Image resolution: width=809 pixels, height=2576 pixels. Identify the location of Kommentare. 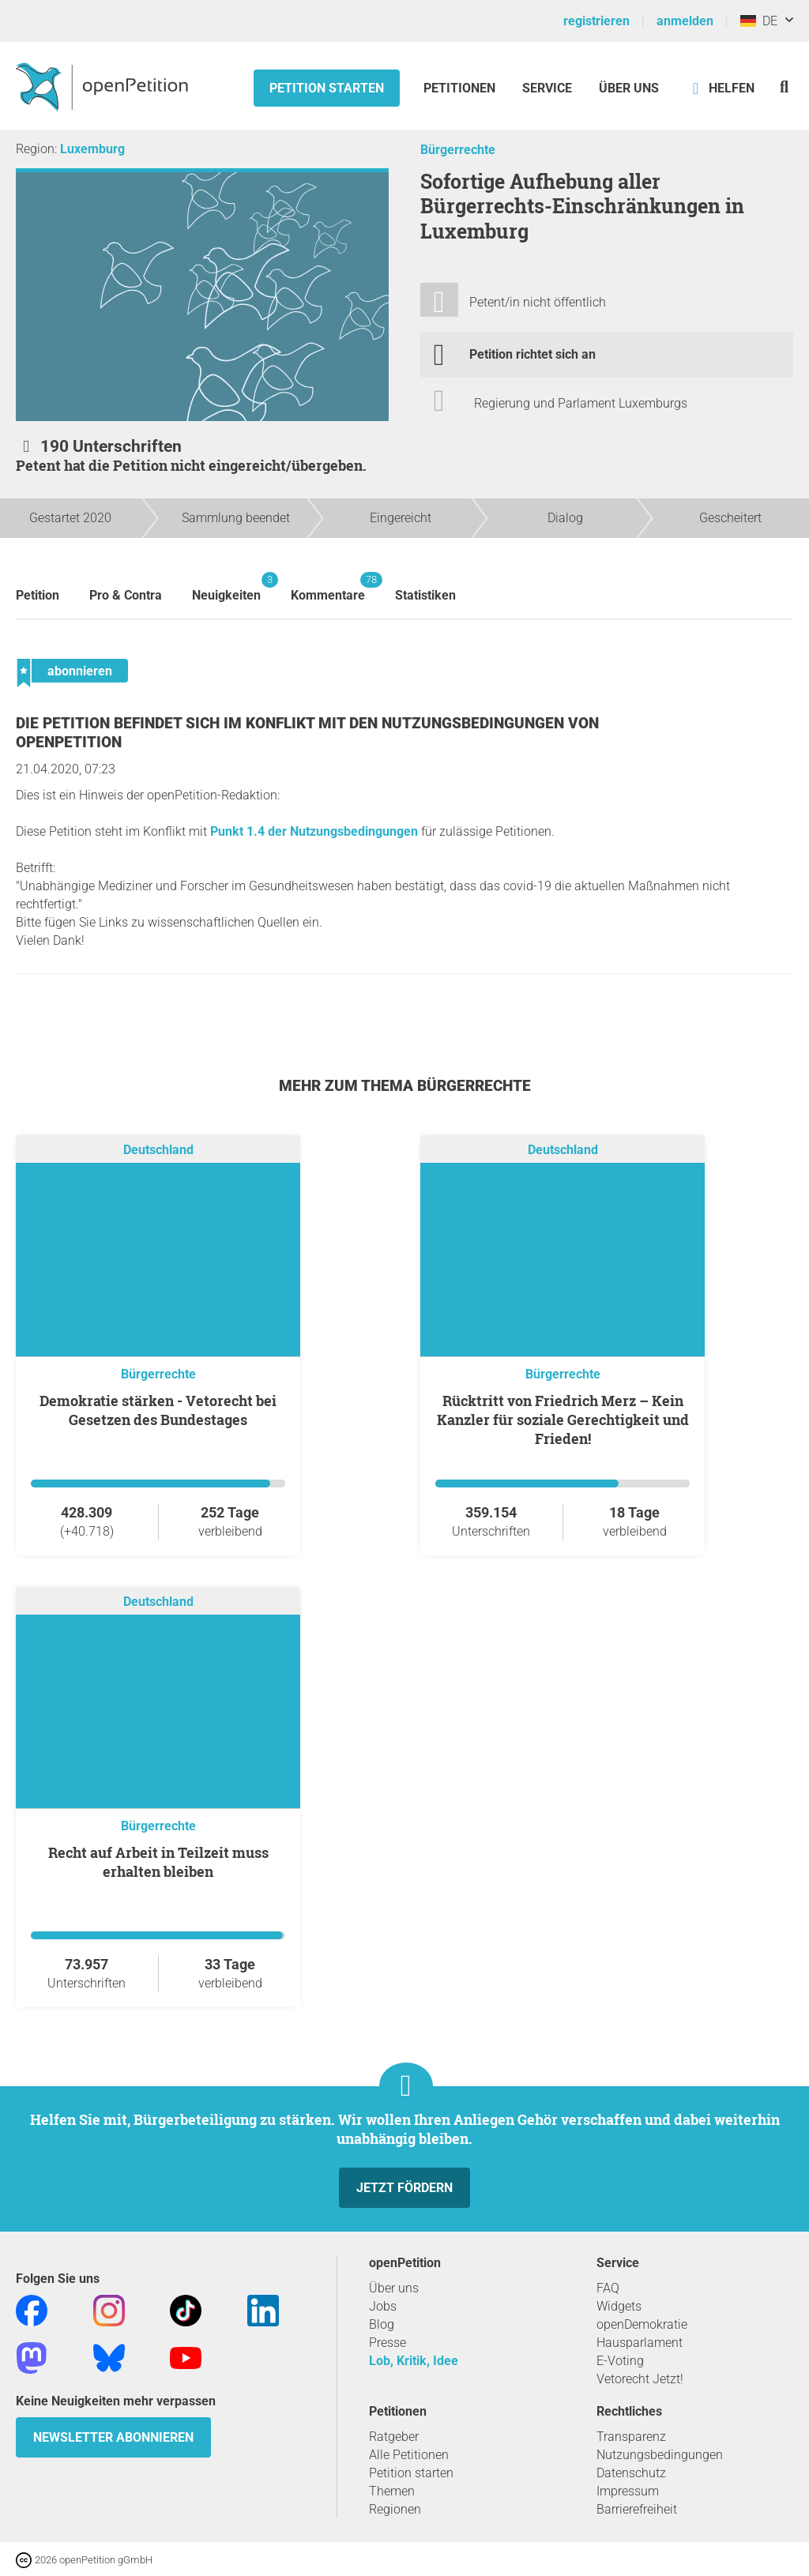
(328, 587).